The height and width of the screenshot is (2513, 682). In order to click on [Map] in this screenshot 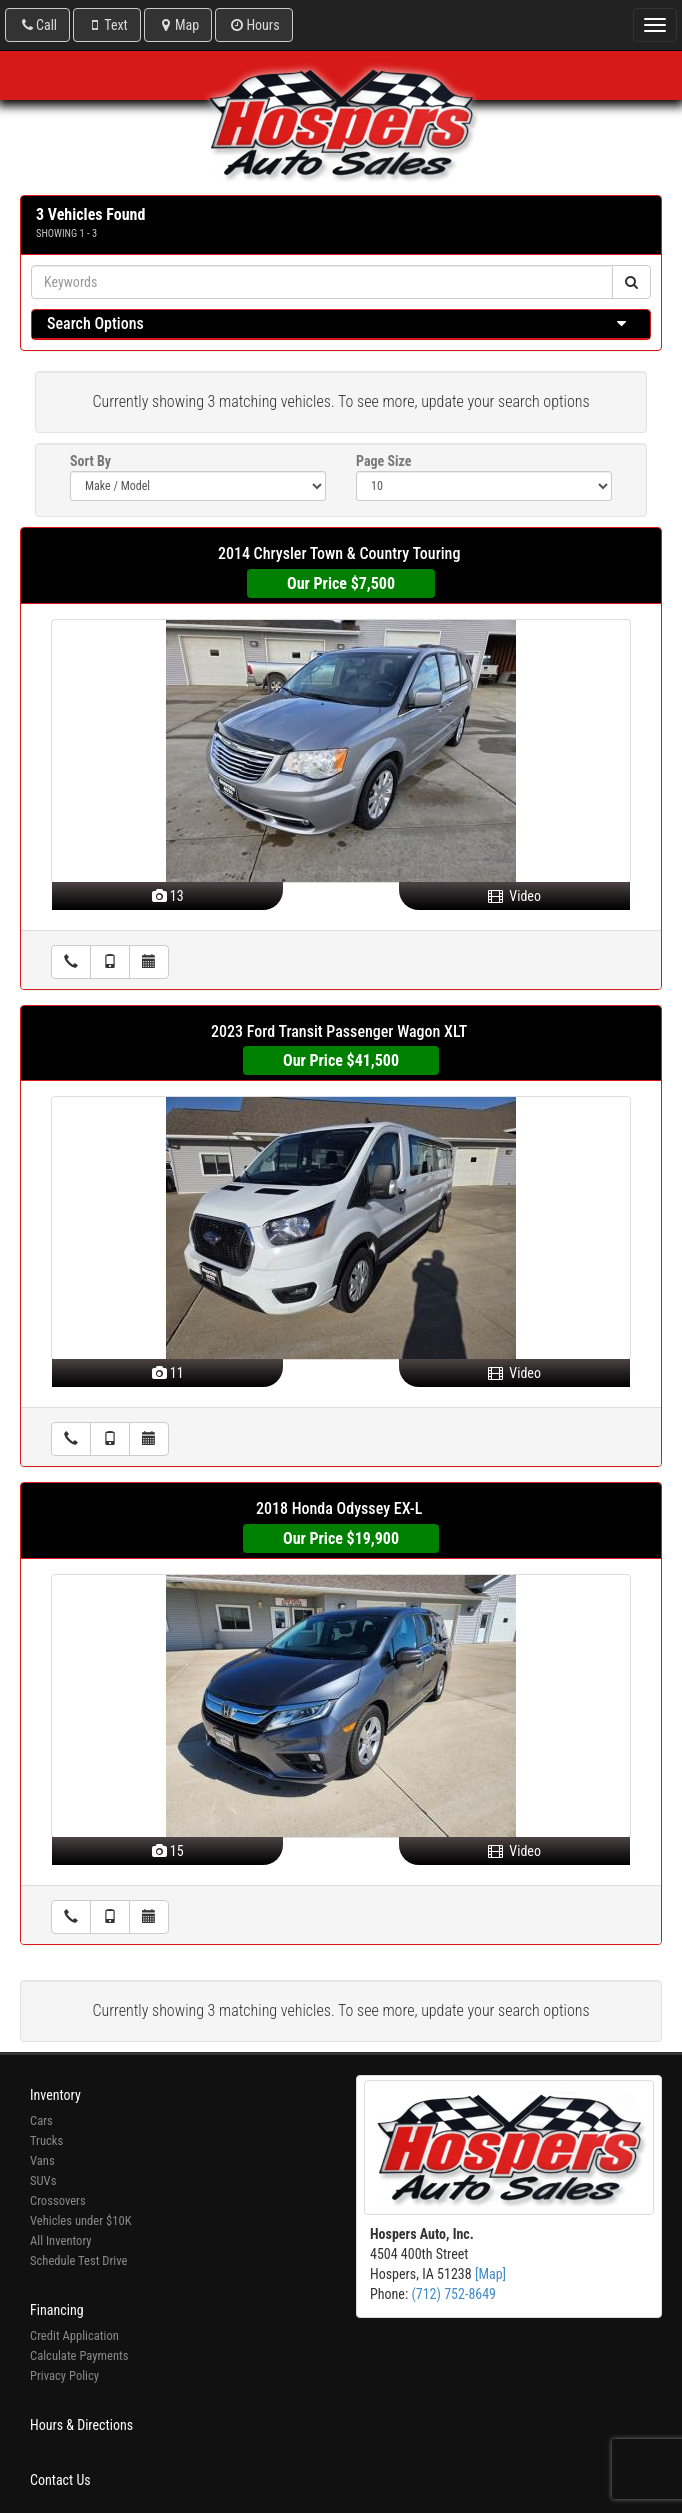, I will do `click(490, 2274)`.